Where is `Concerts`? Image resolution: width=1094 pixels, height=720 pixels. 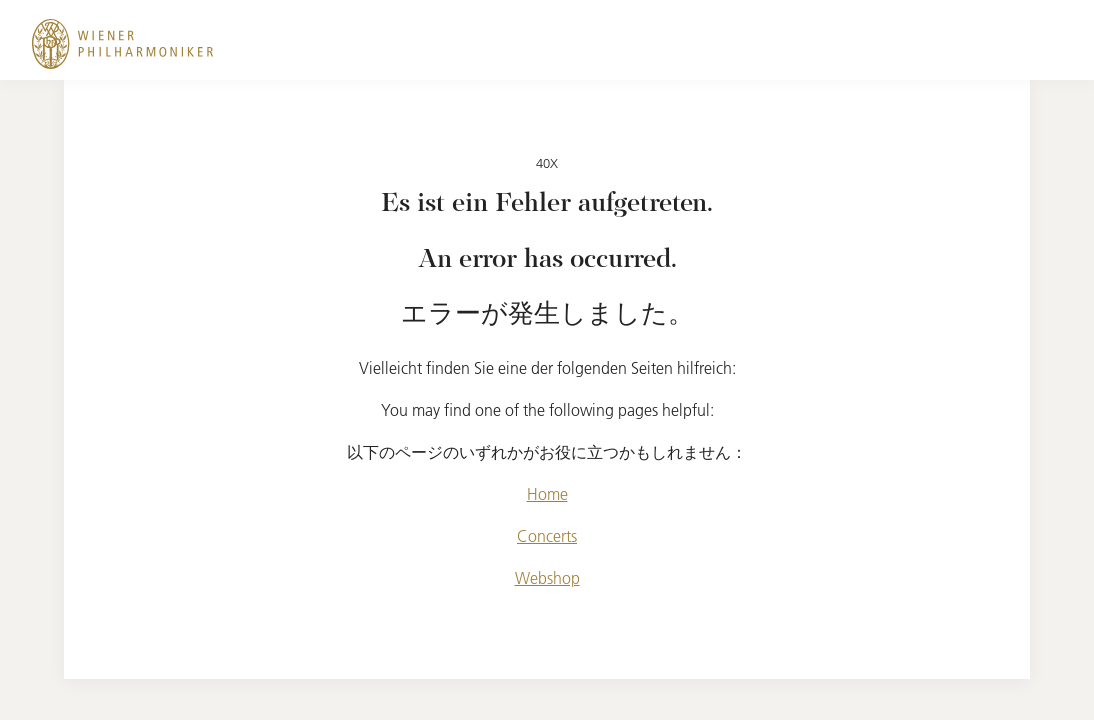
Concerts is located at coordinates (547, 536).